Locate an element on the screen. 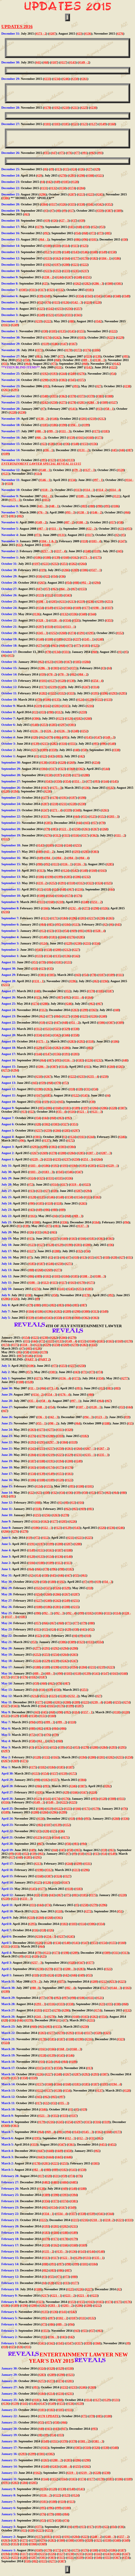 This screenshot has width=135, height=2576. #67 is located at coordinates (74, 589).